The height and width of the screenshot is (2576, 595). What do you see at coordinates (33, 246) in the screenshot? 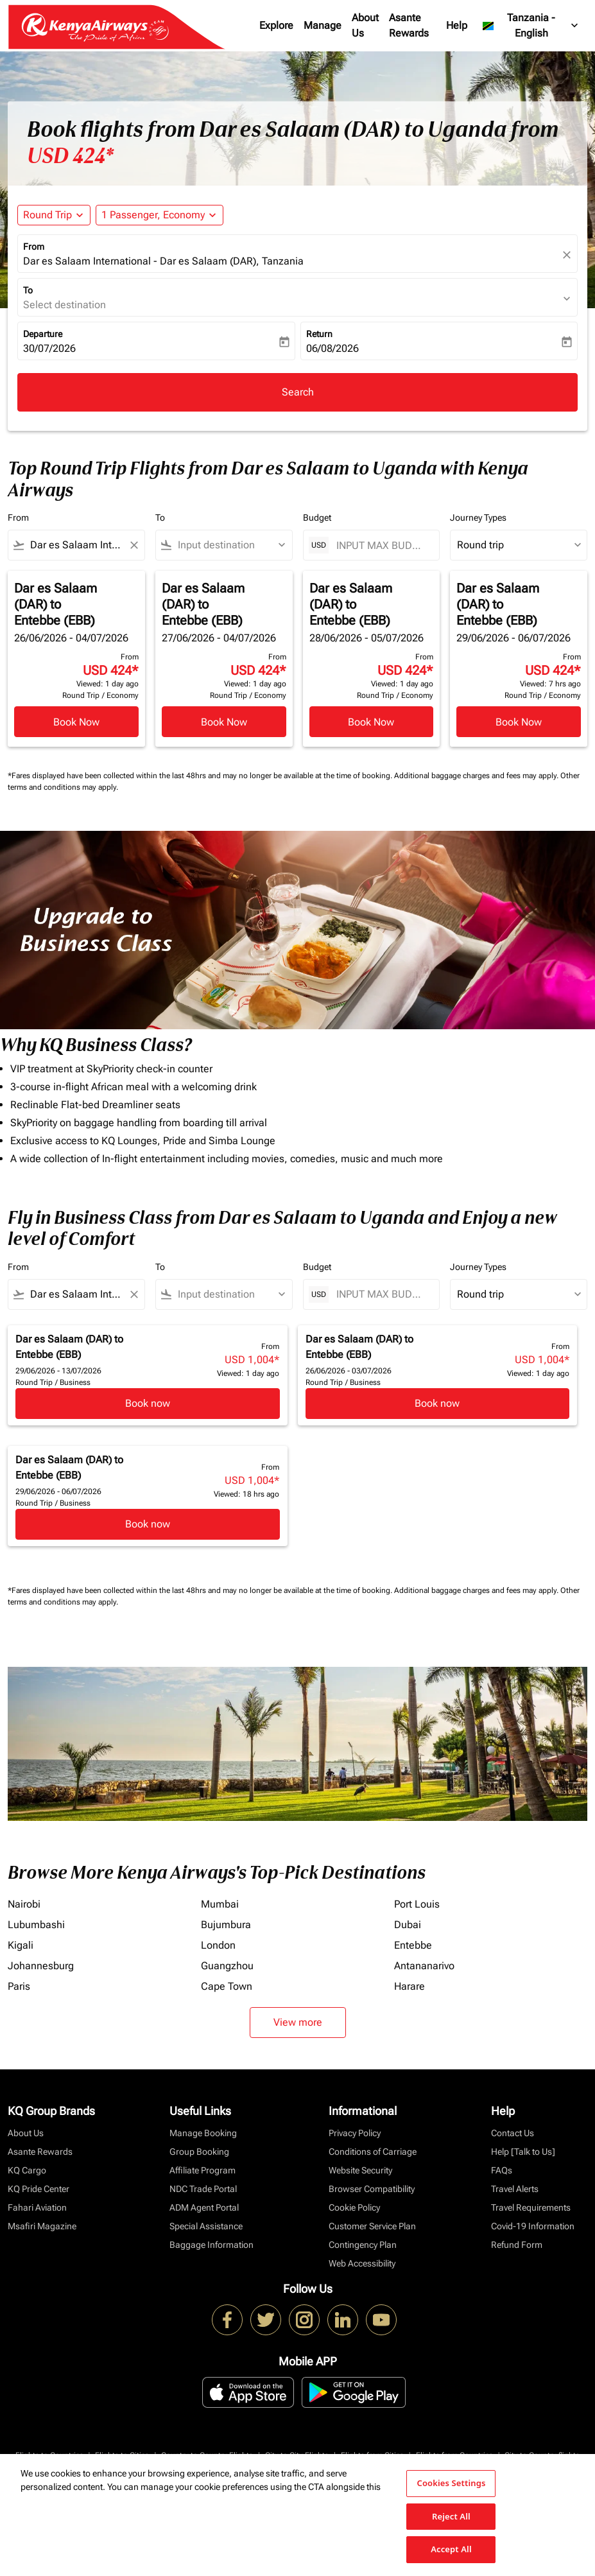
I see `From` at bounding box center [33, 246].